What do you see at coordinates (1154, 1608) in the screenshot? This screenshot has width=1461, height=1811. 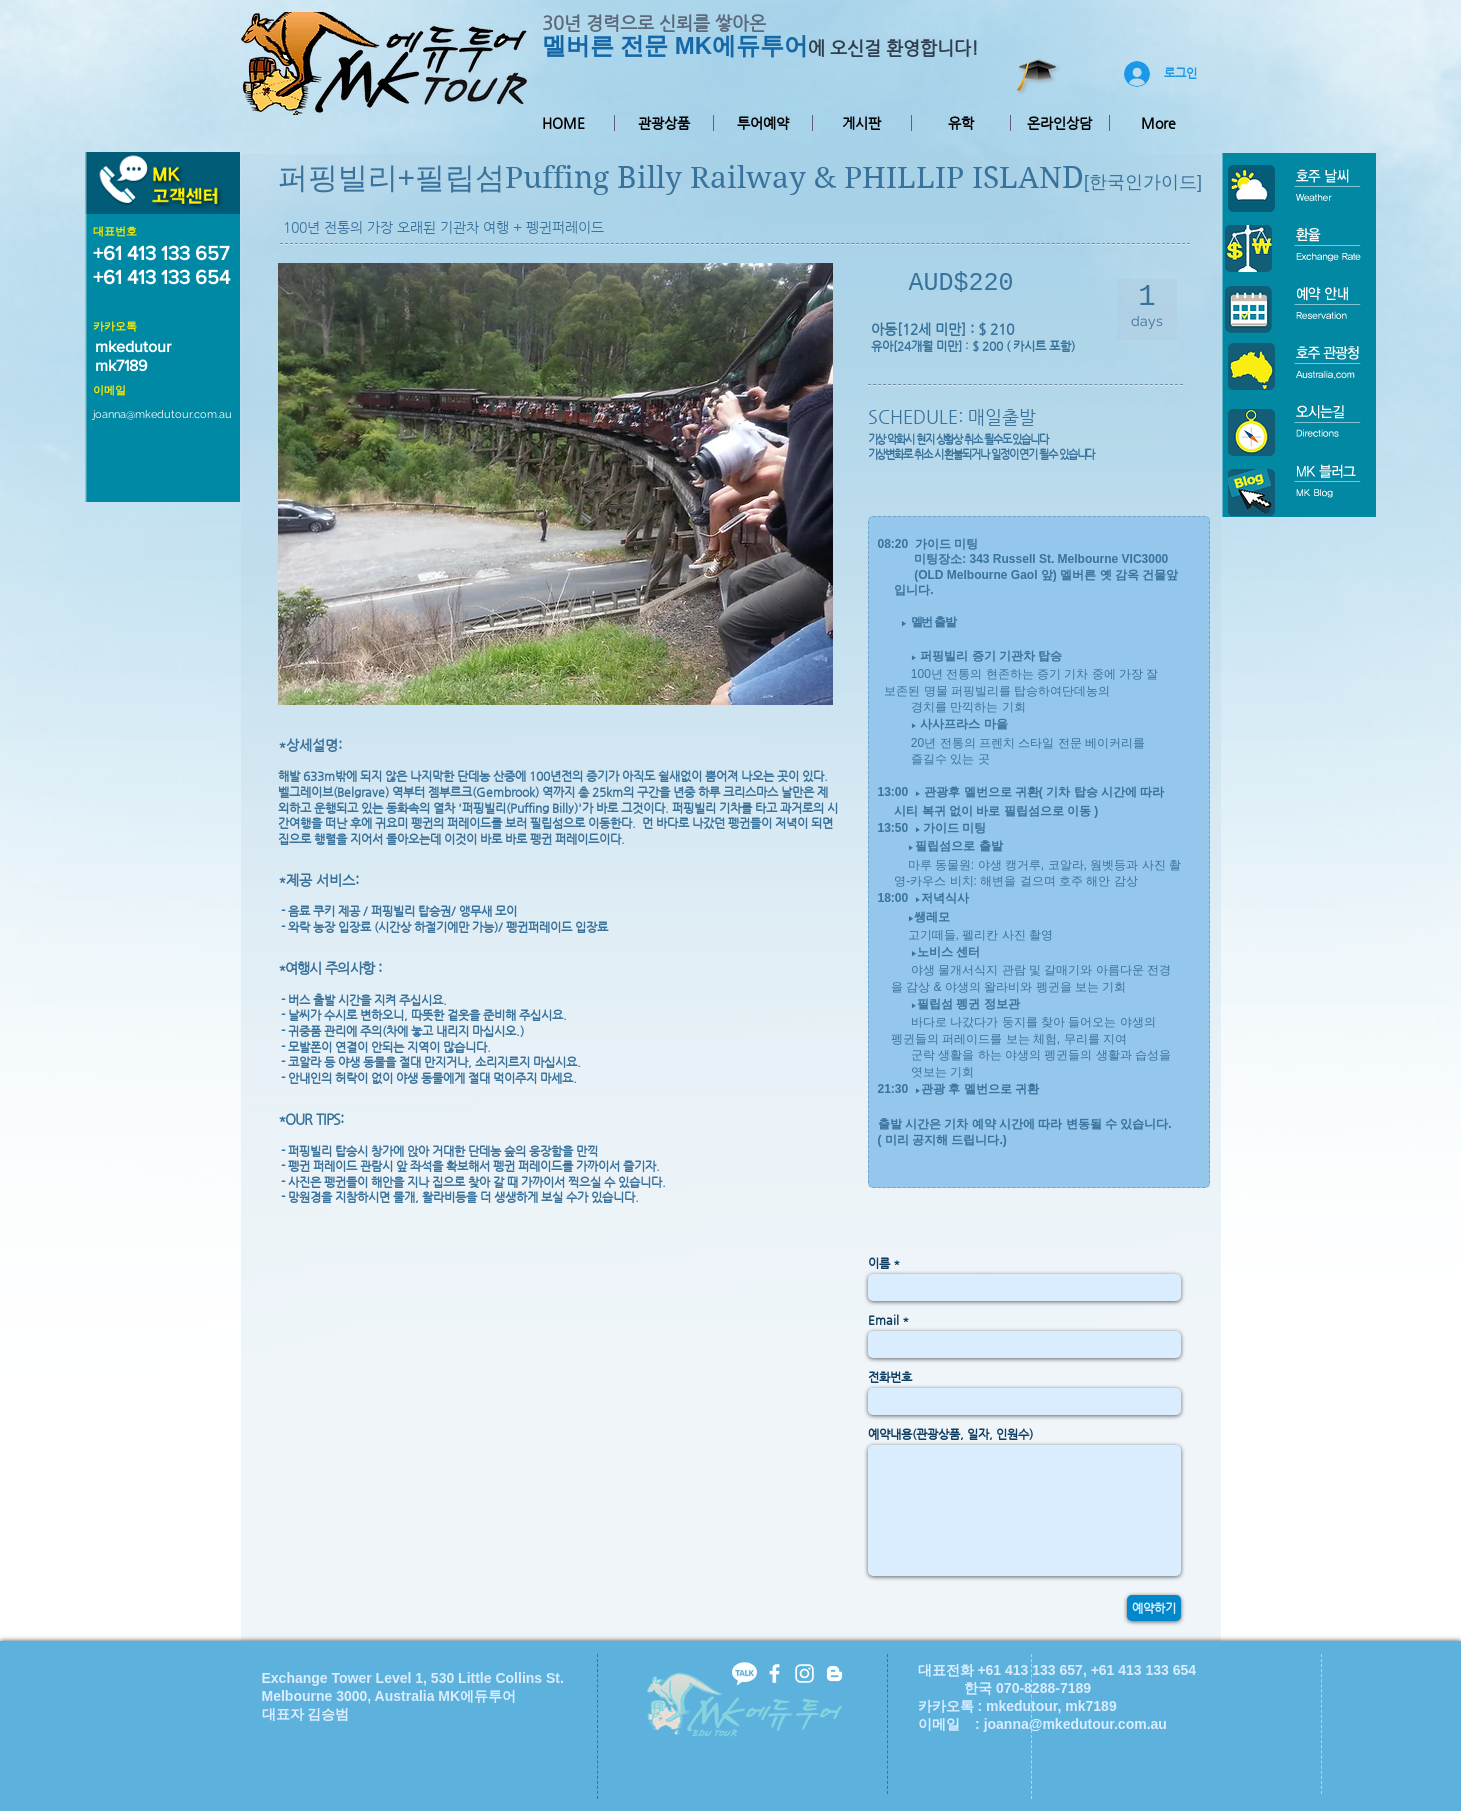 I see `[예약하기]` at bounding box center [1154, 1608].